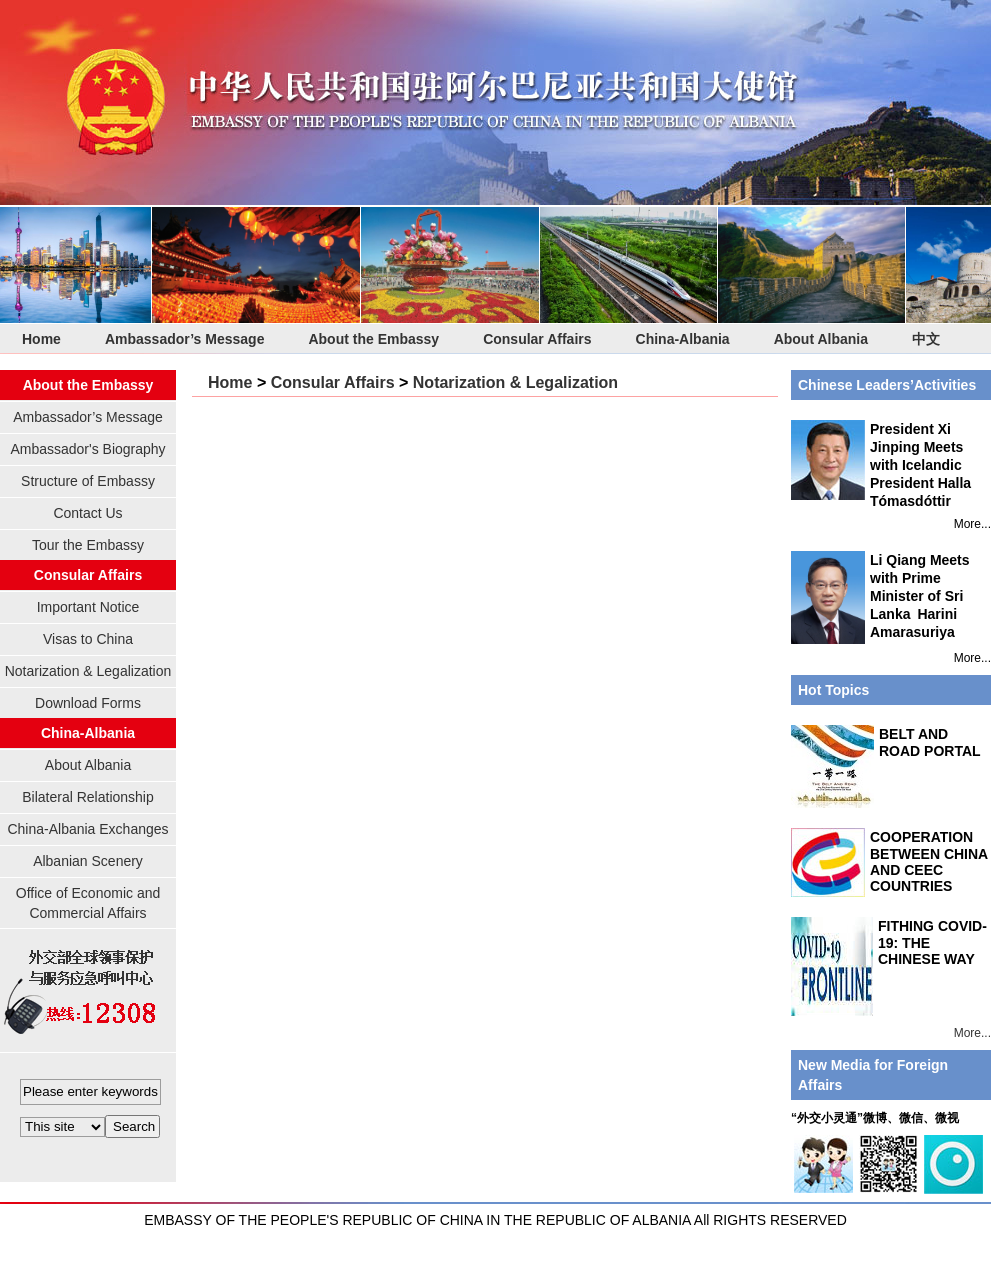  Describe the element at coordinates (88, 481) in the screenshot. I see `Structure of Embassy` at that location.